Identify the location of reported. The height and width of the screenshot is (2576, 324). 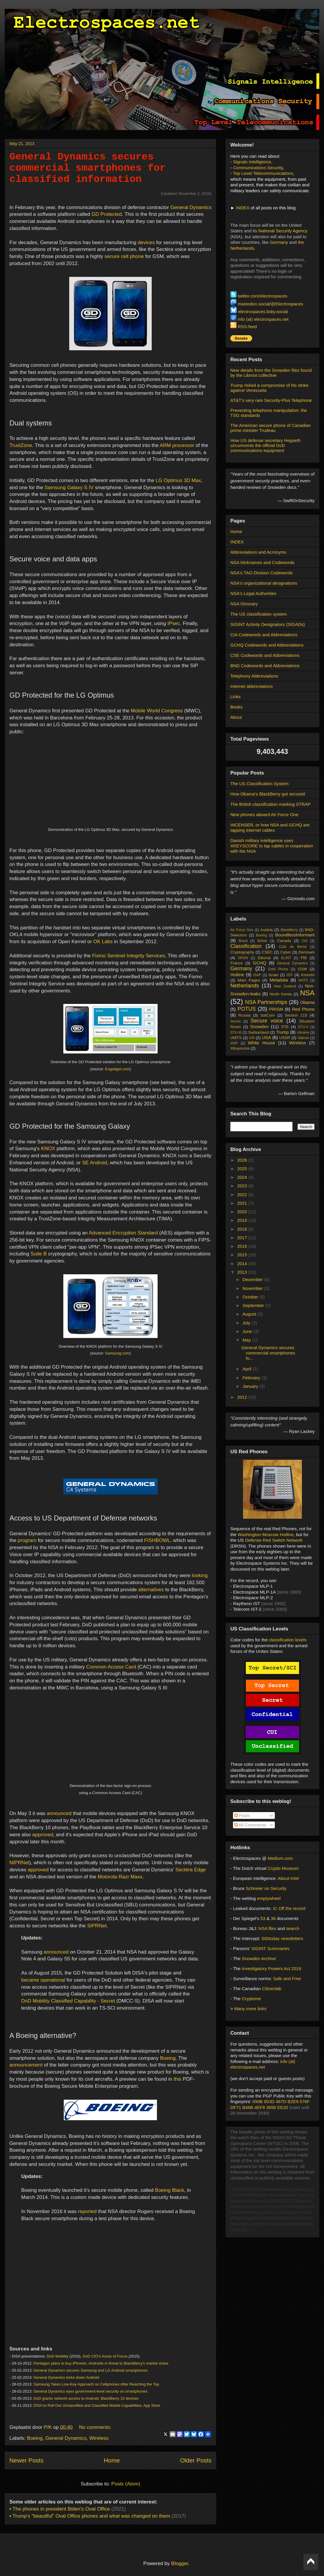
(87, 2211).